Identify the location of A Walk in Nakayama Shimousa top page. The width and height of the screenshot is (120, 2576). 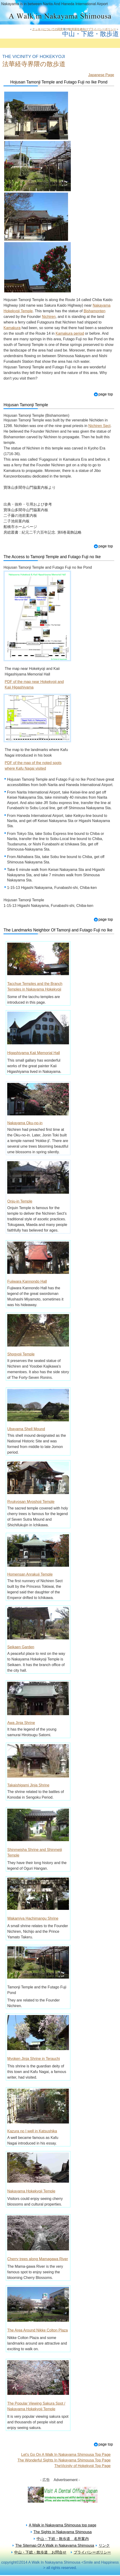
(62, 2525).